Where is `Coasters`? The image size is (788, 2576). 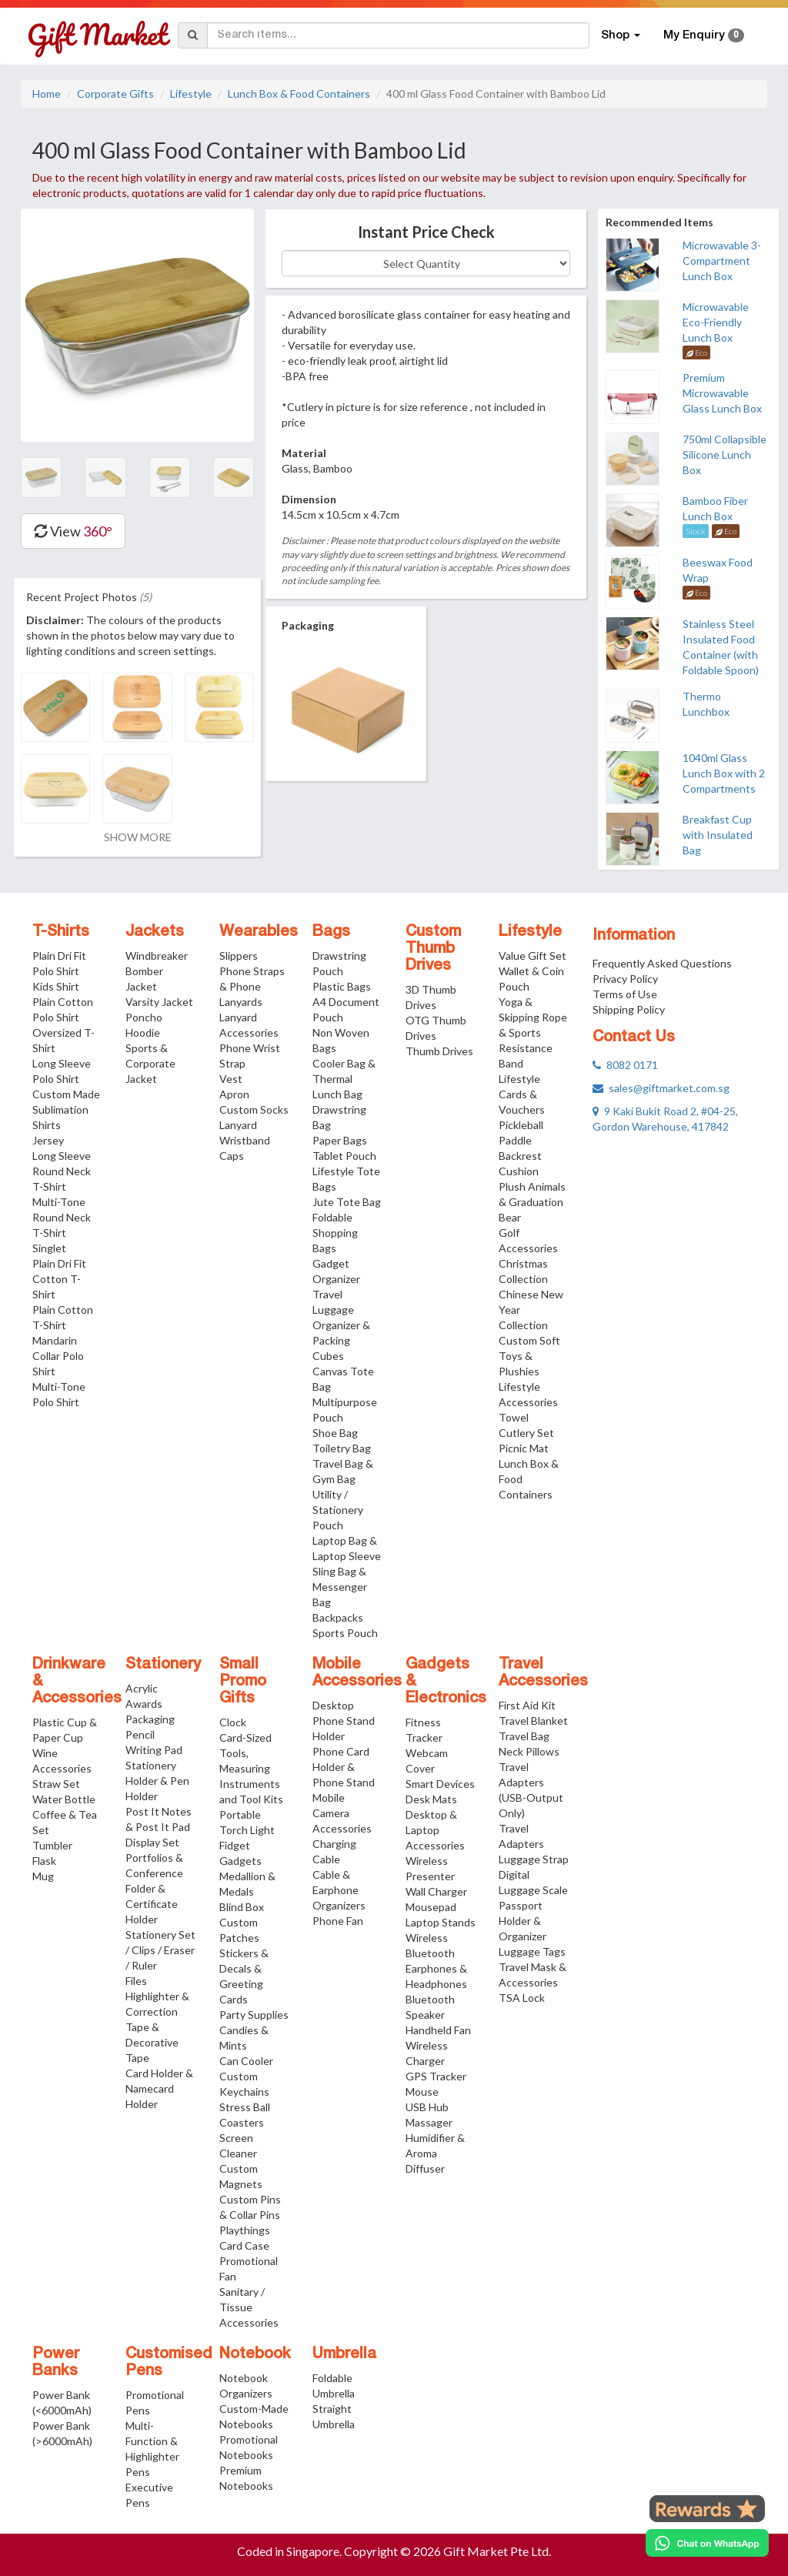 Coasters is located at coordinates (241, 2122).